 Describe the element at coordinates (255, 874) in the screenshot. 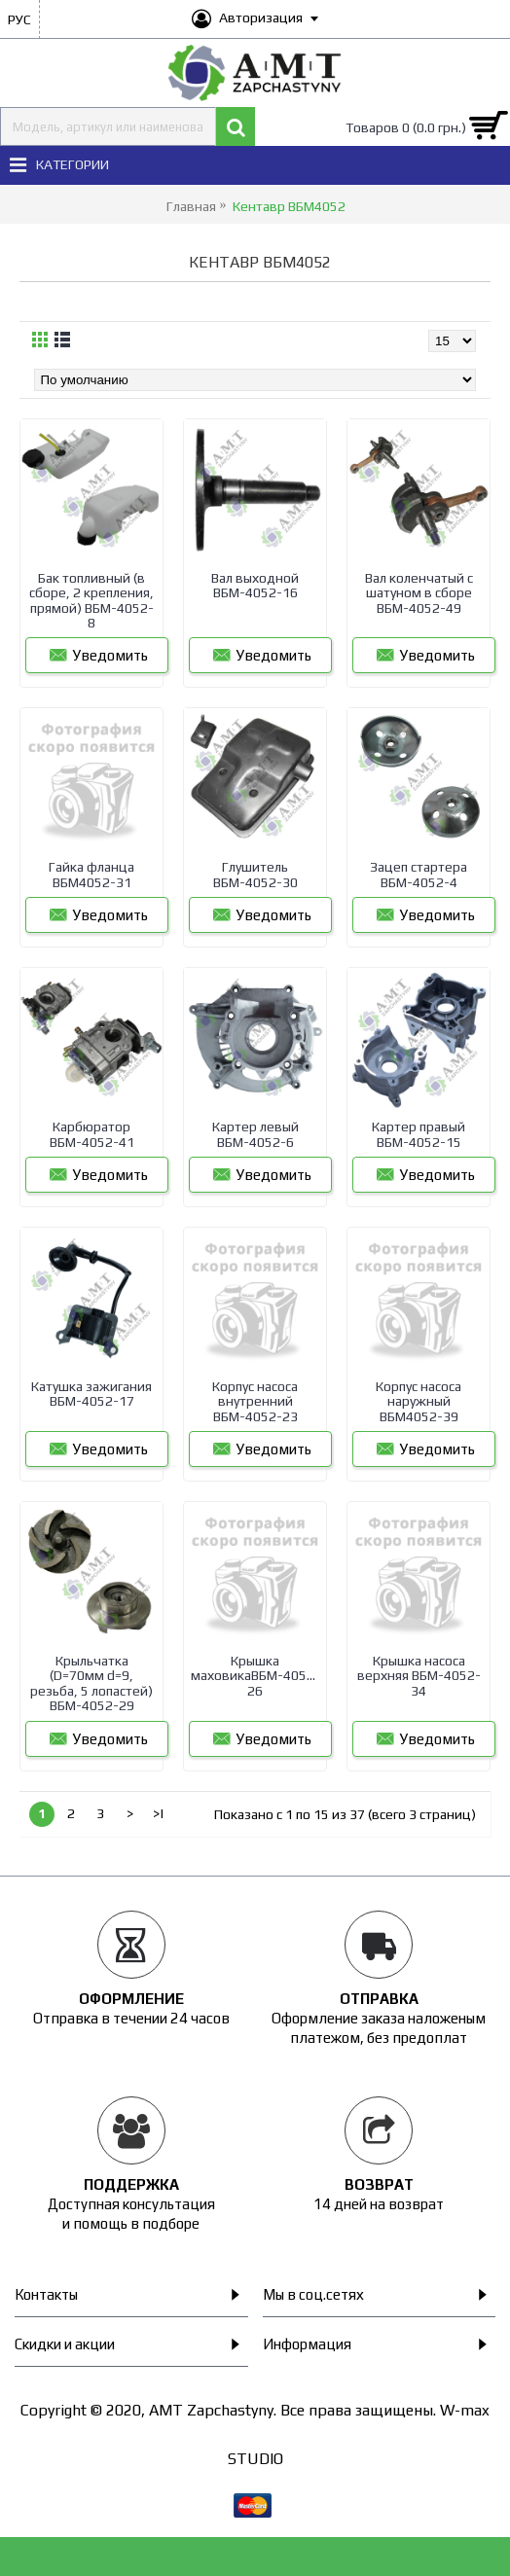

I see `Глушитель ВБМ-4052-30` at that location.